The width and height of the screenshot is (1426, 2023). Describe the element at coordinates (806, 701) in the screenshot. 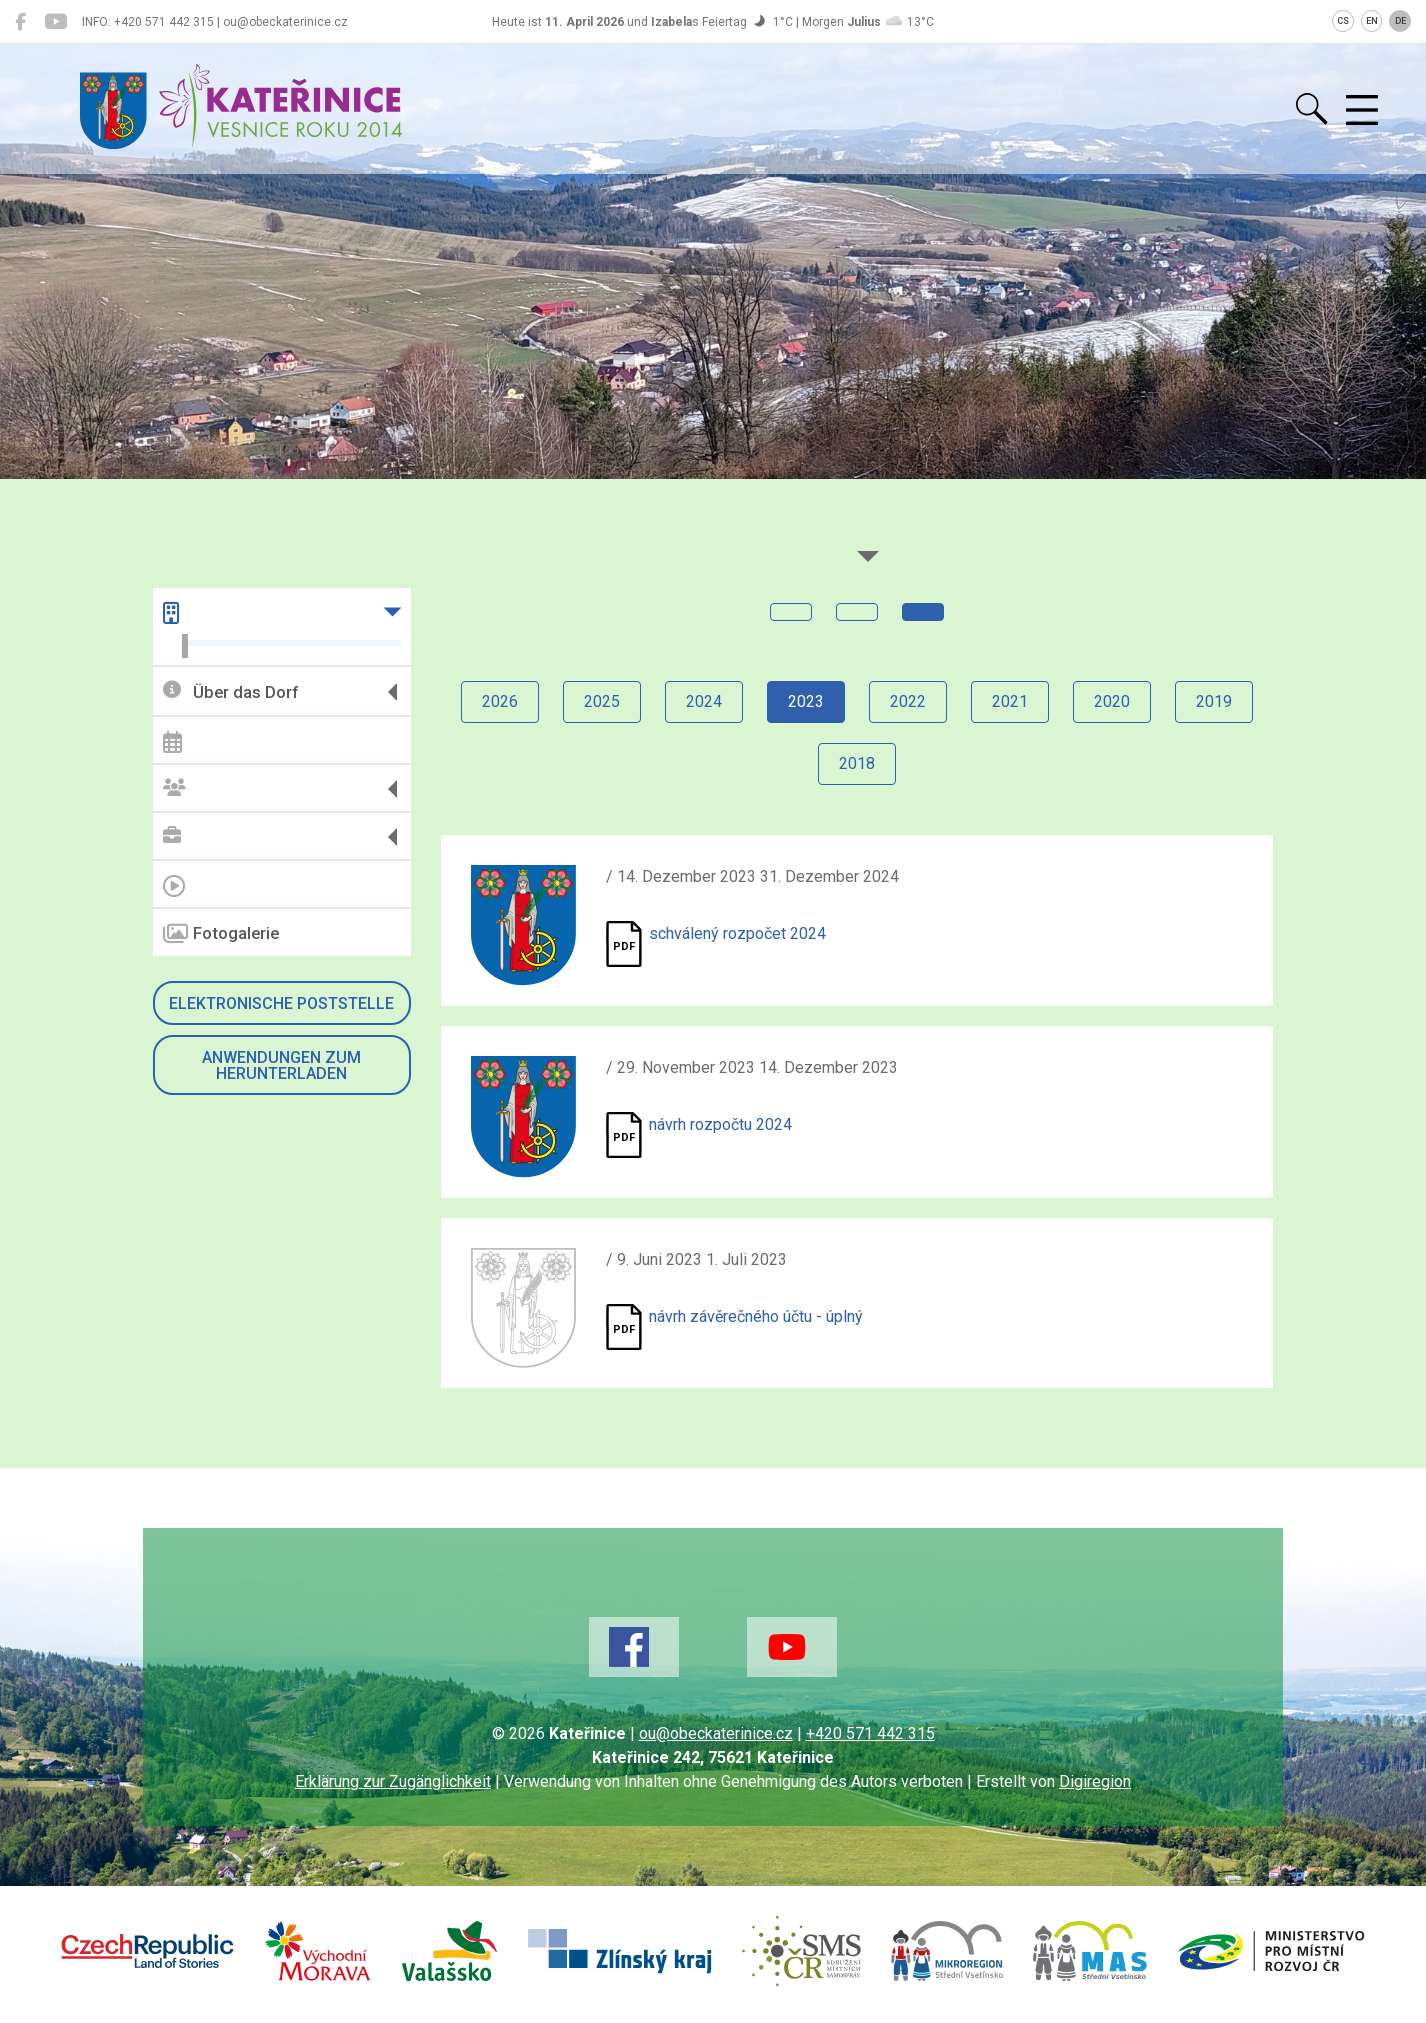

I see `2023` at that location.